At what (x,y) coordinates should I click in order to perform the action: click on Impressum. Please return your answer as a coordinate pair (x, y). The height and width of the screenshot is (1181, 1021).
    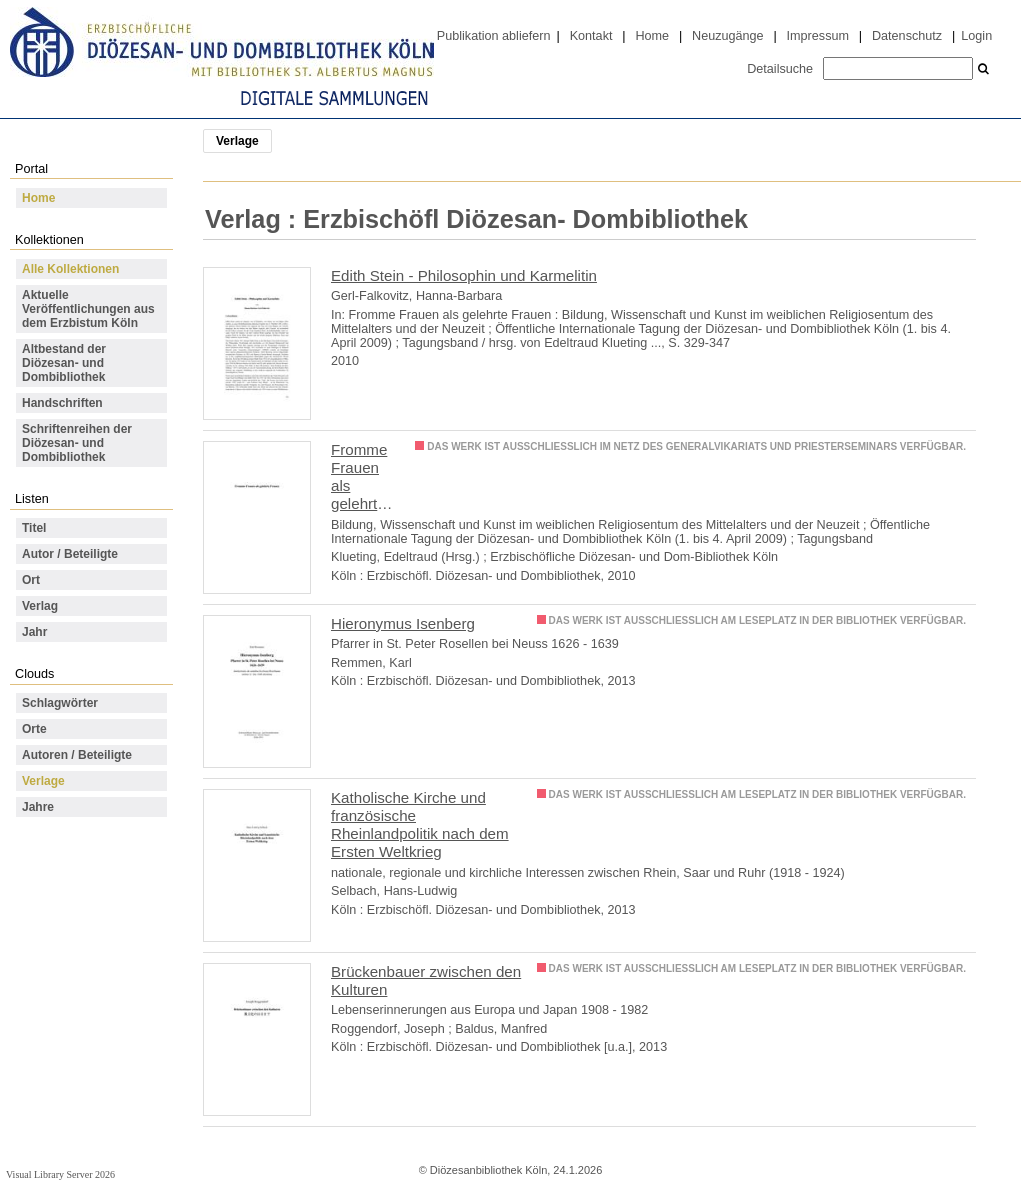
    Looking at the image, I should click on (818, 36).